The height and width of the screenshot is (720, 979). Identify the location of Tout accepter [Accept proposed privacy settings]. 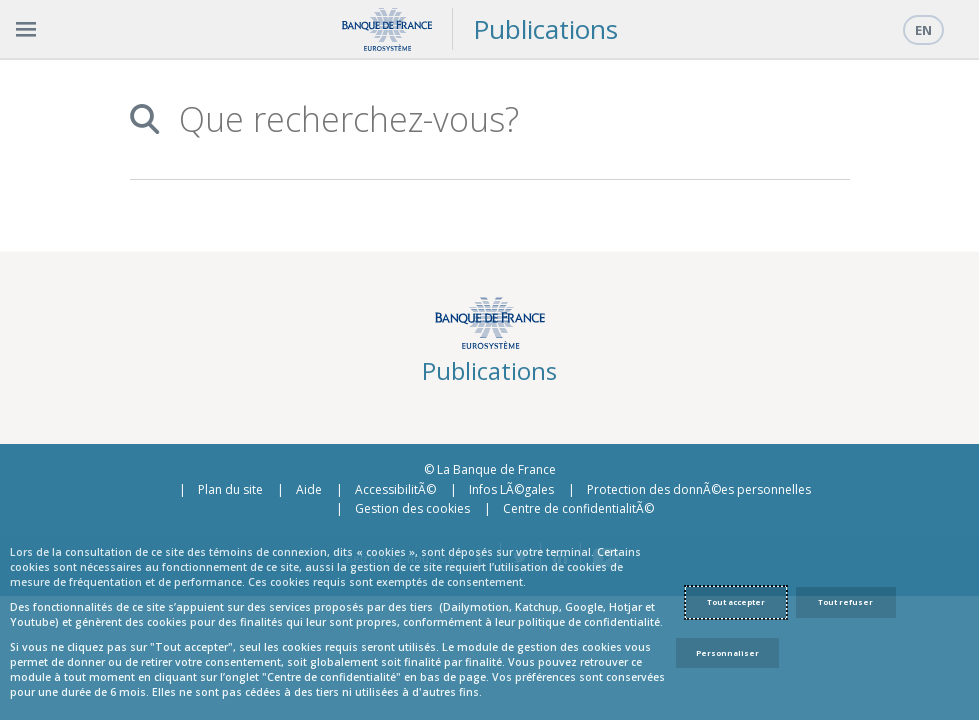
(736, 602).